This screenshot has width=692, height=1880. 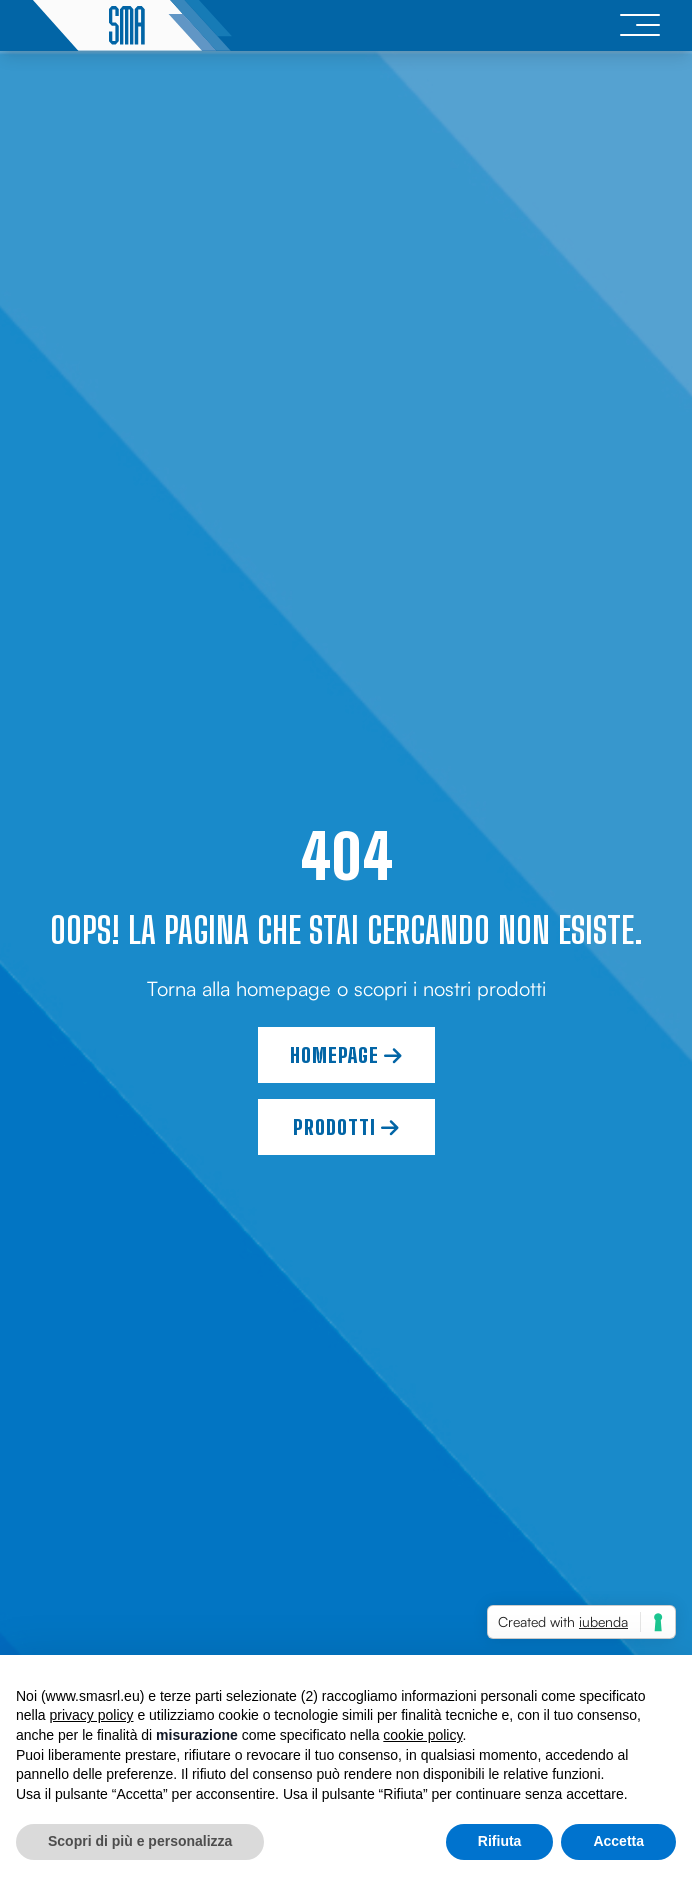 I want to click on Scopri di più e personalizza [button], so click(x=140, y=1841).